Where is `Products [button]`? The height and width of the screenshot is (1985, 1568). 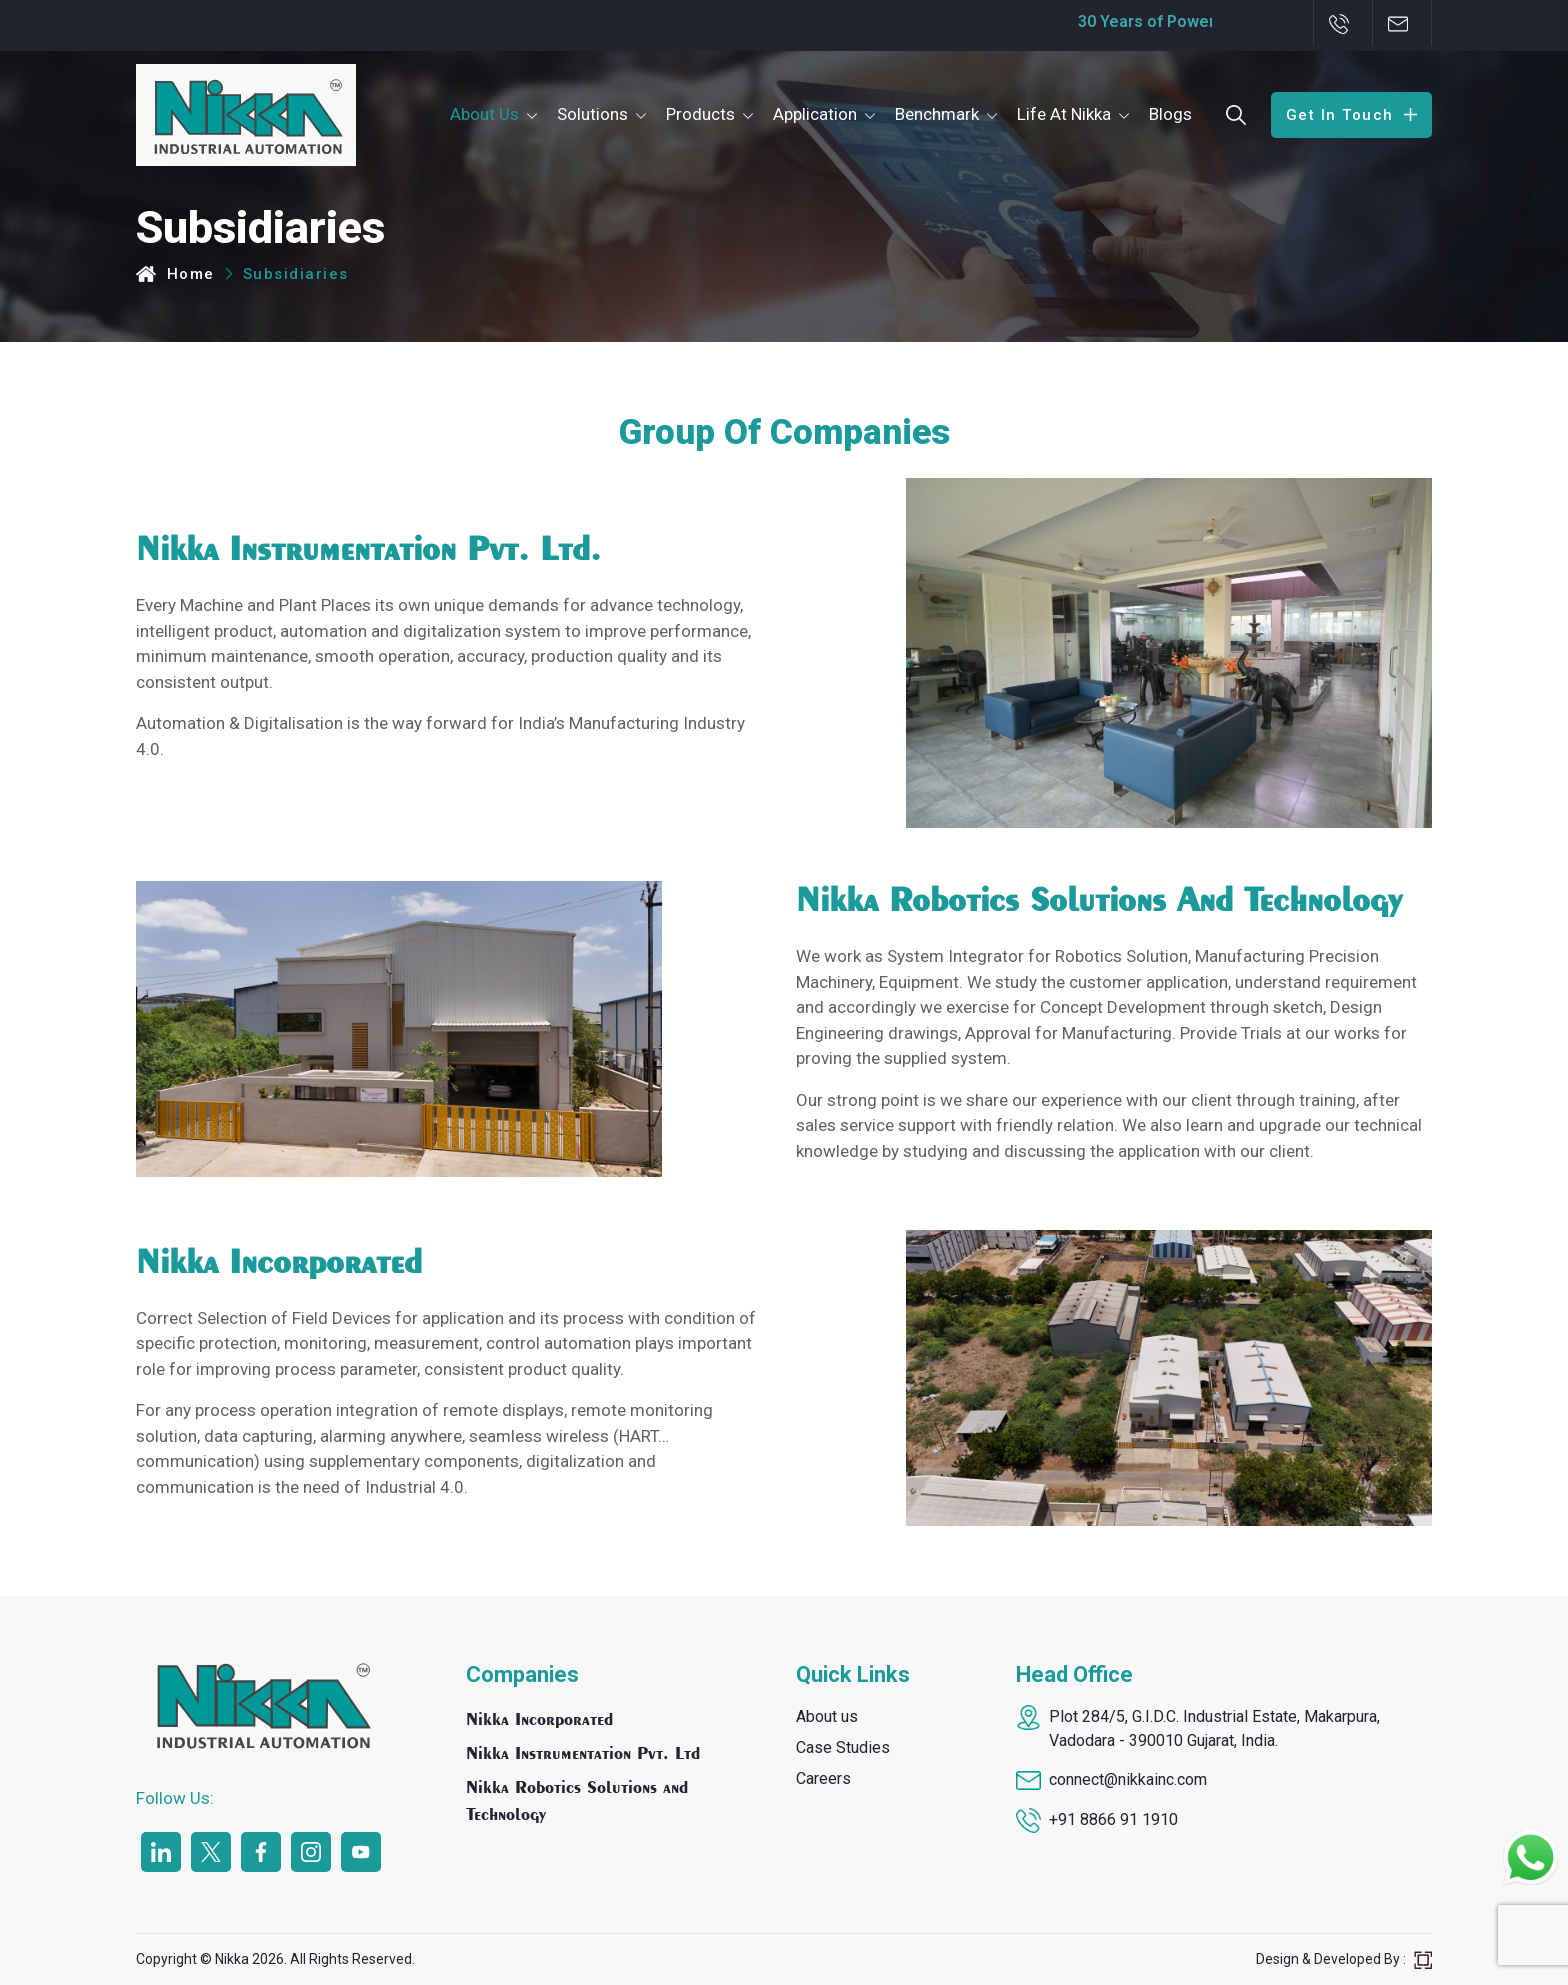
Products [button] is located at coordinates (700, 114).